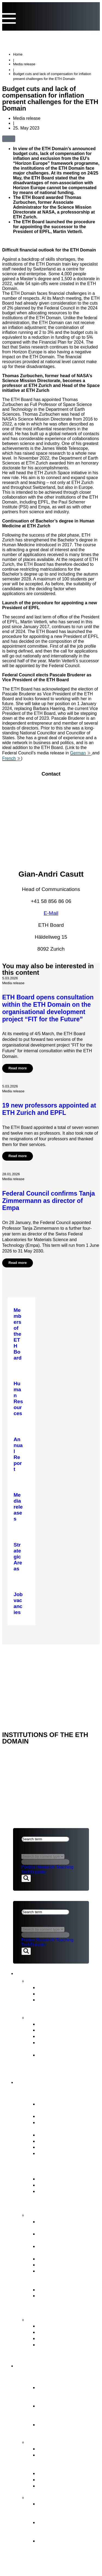  What do you see at coordinates (62, 2479) in the screenshot?
I see `Open Research Data` at bounding box center [62, 2479].